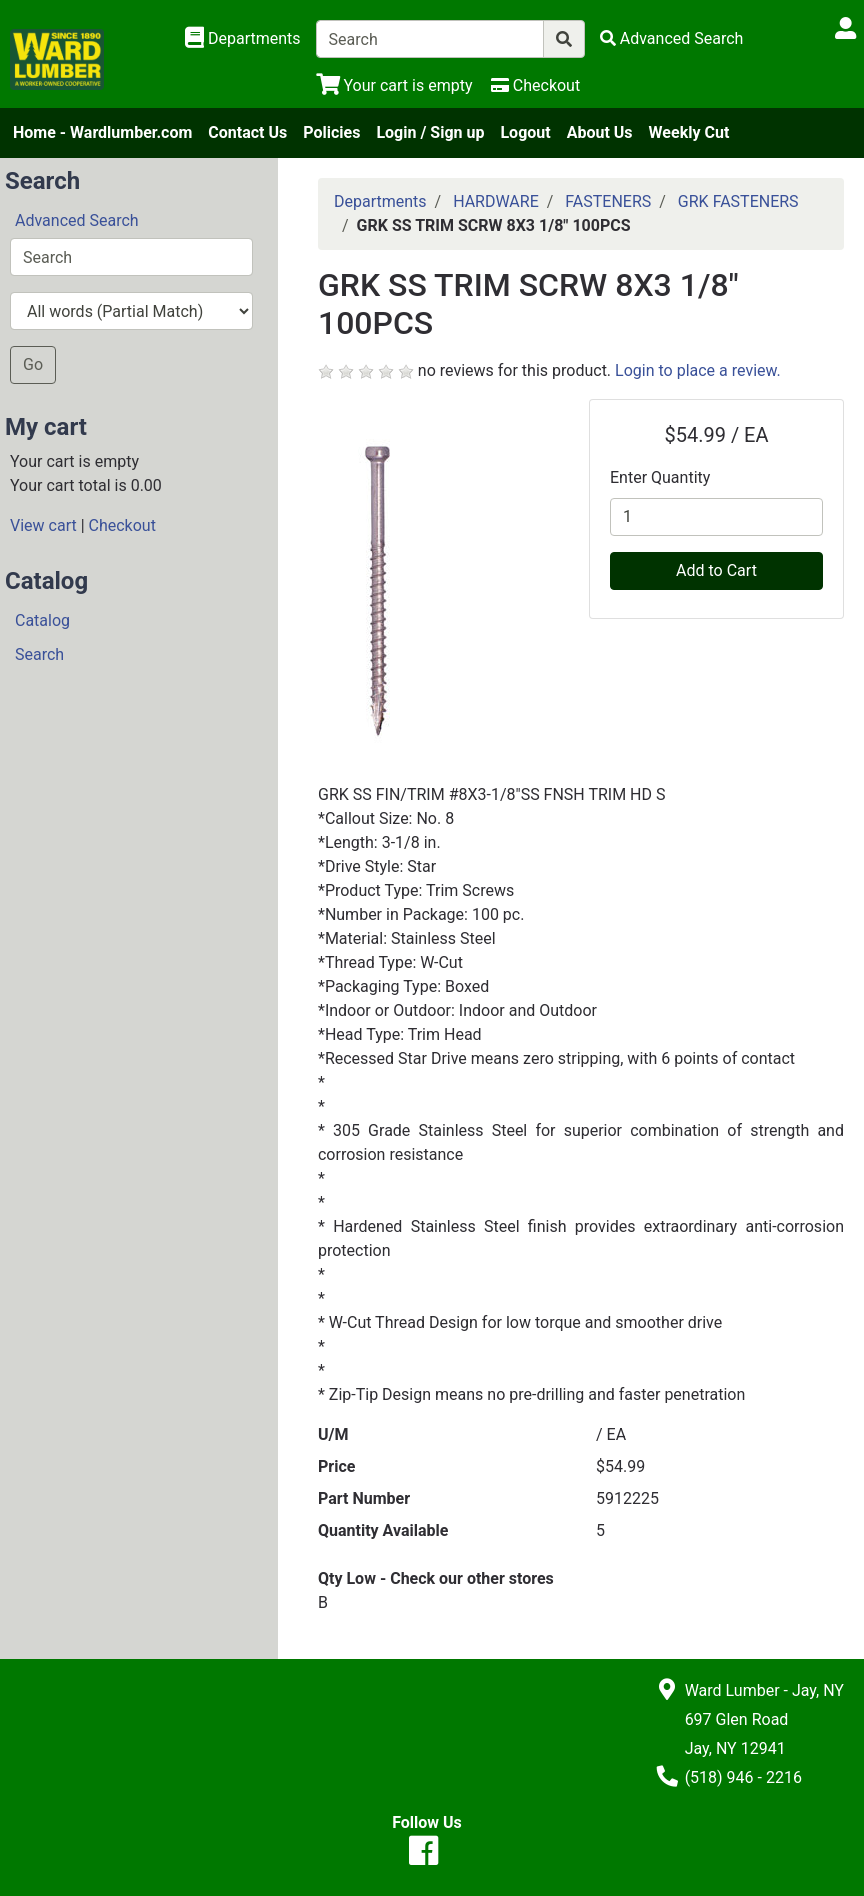  Describe the element at coordinates (77, 220) in the screenshot. I see `Advanced Search` at that location.